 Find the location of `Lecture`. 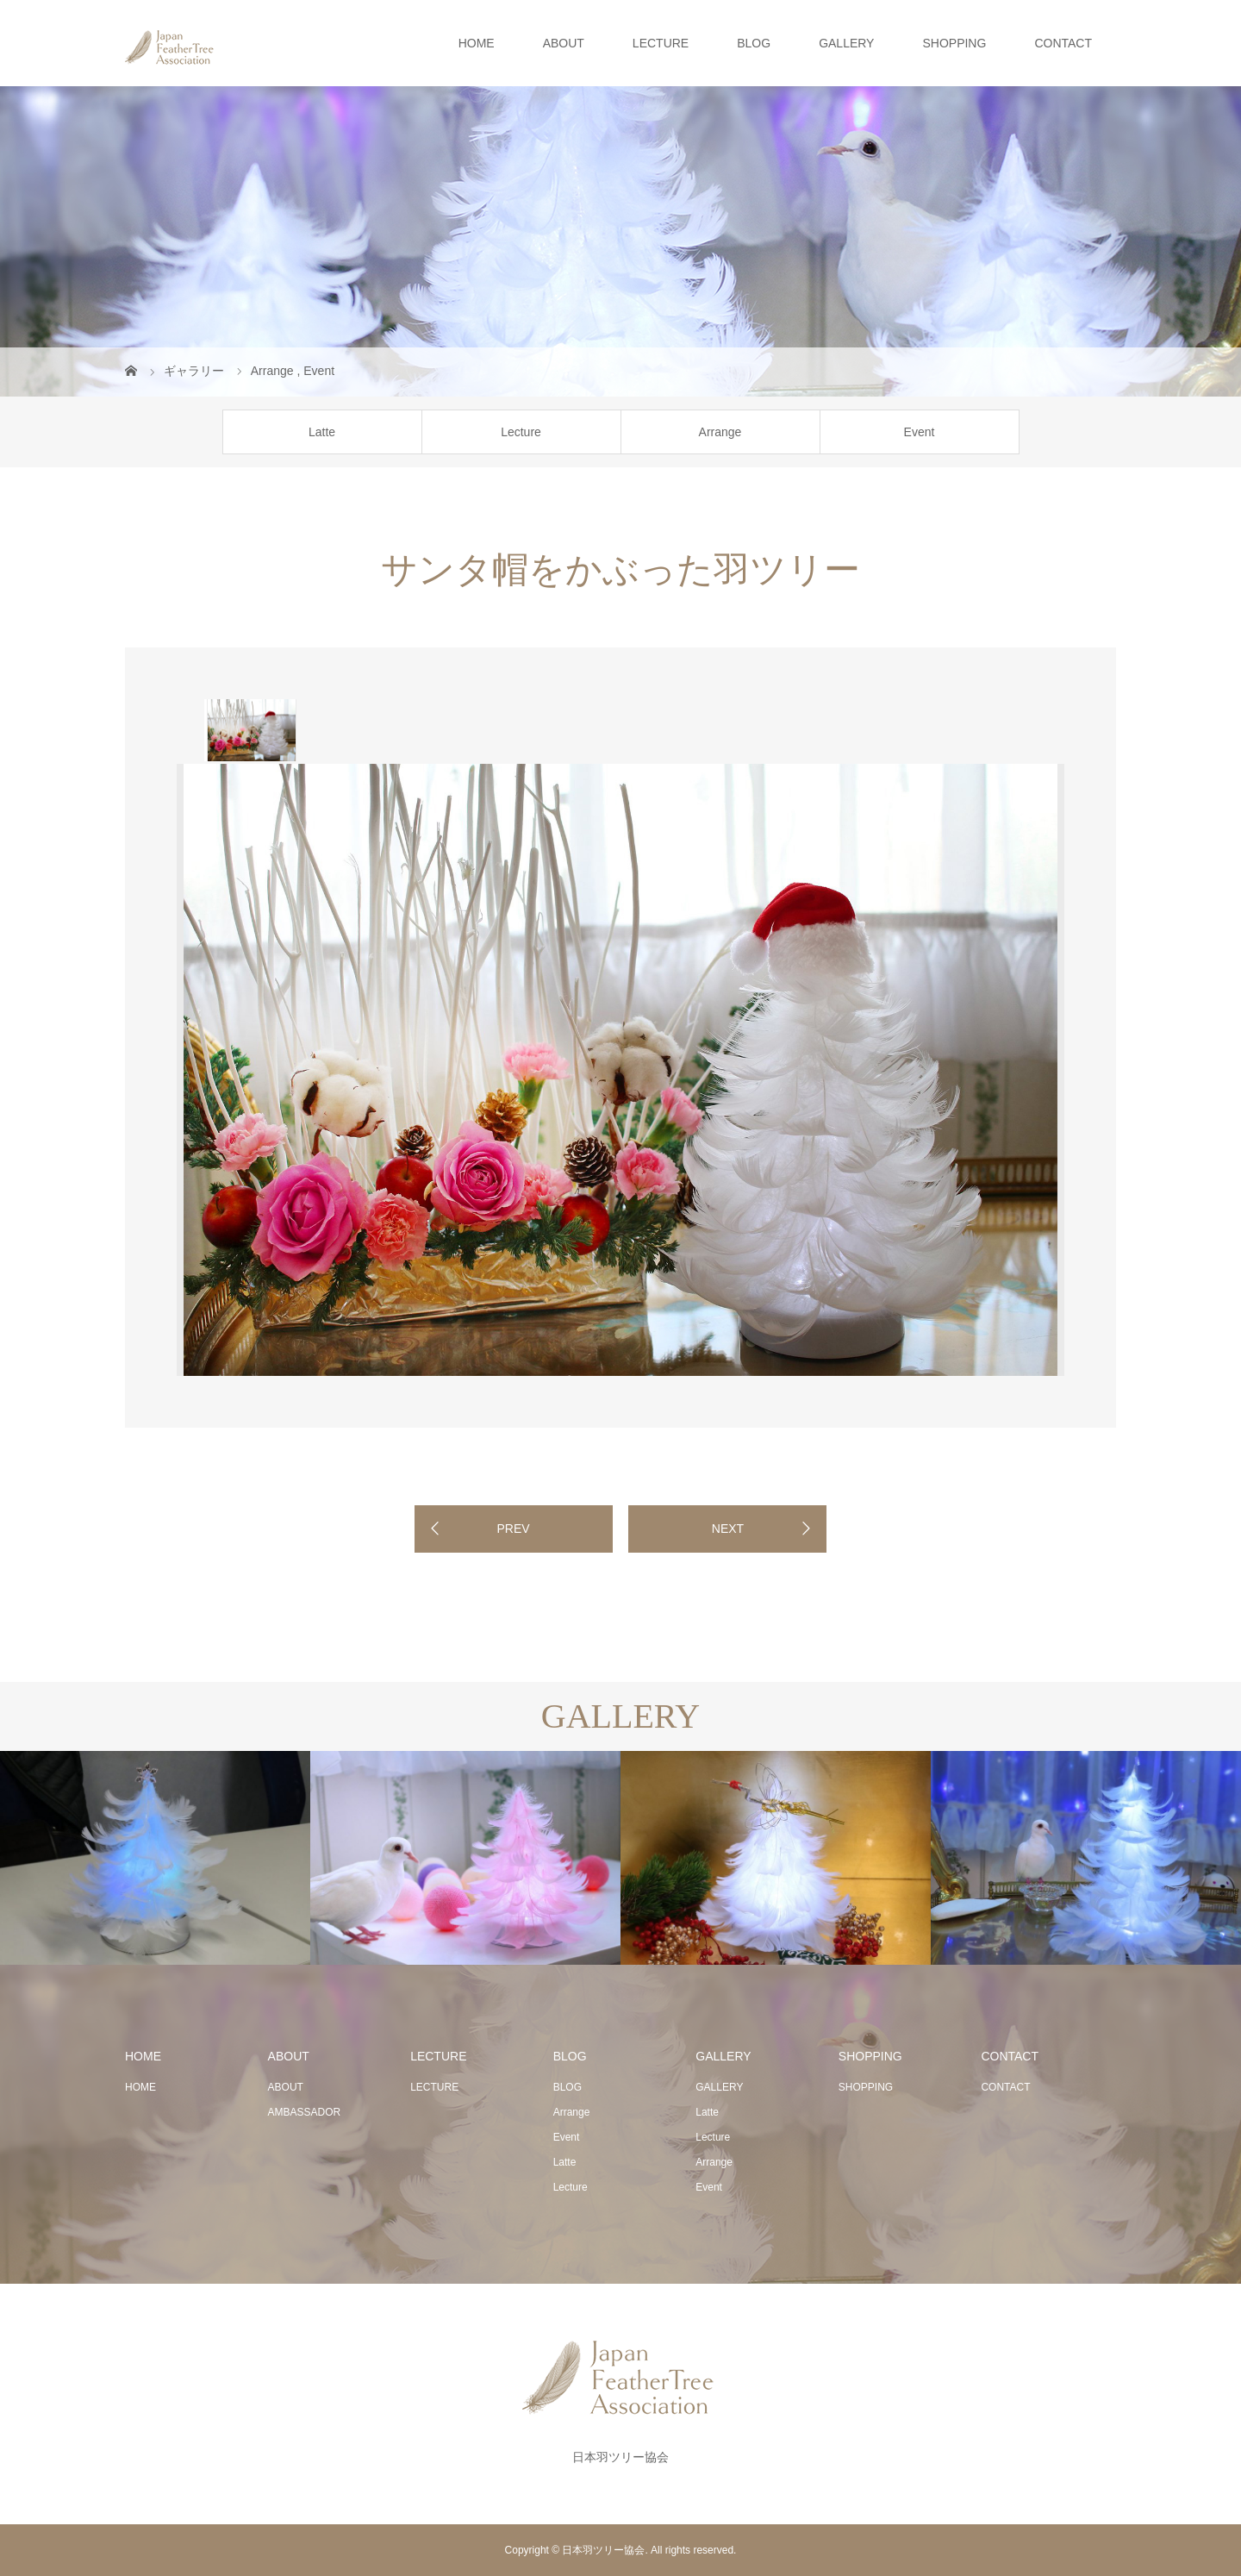

Lecture is located at coordinates (521, 432).